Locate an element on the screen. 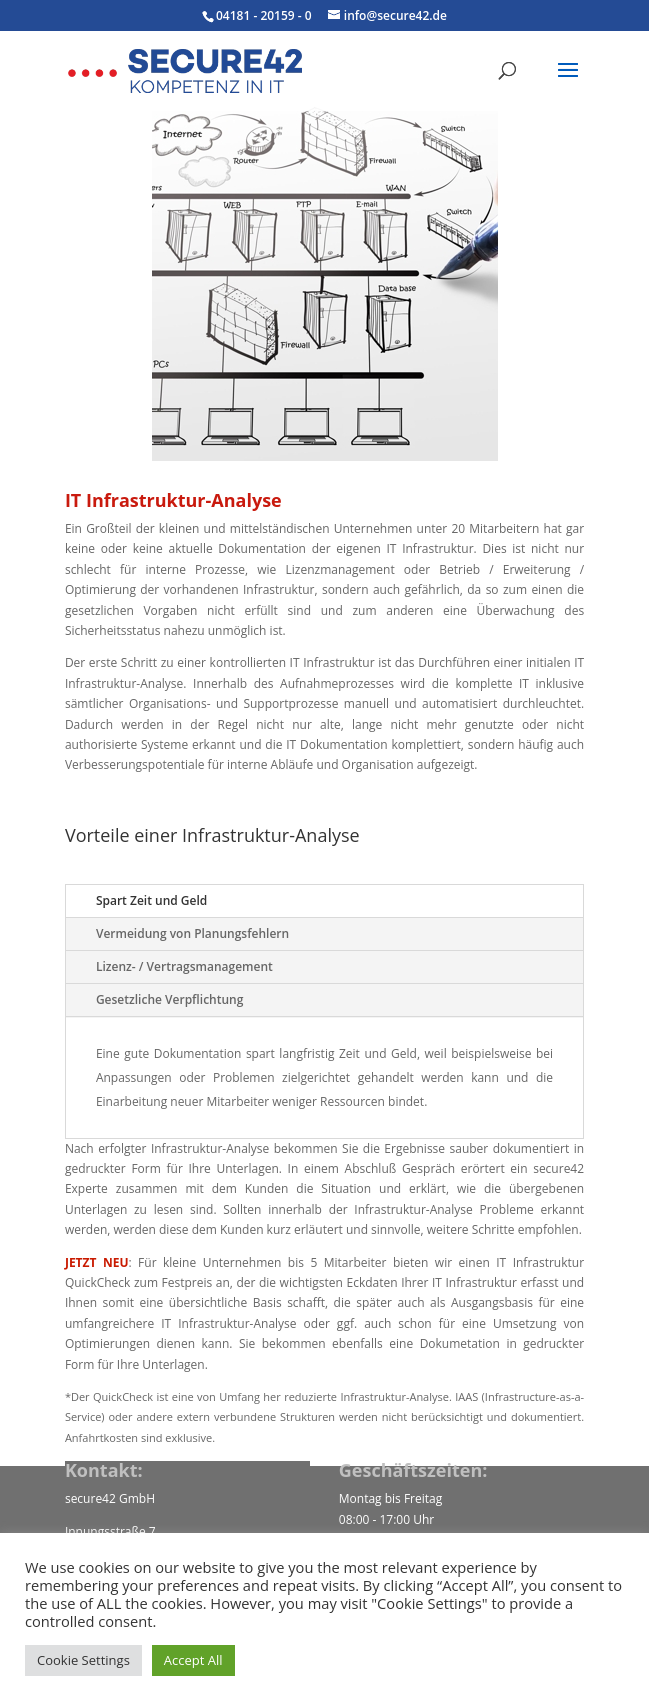  Accept All [button] is located at coordinates (193, 1660).